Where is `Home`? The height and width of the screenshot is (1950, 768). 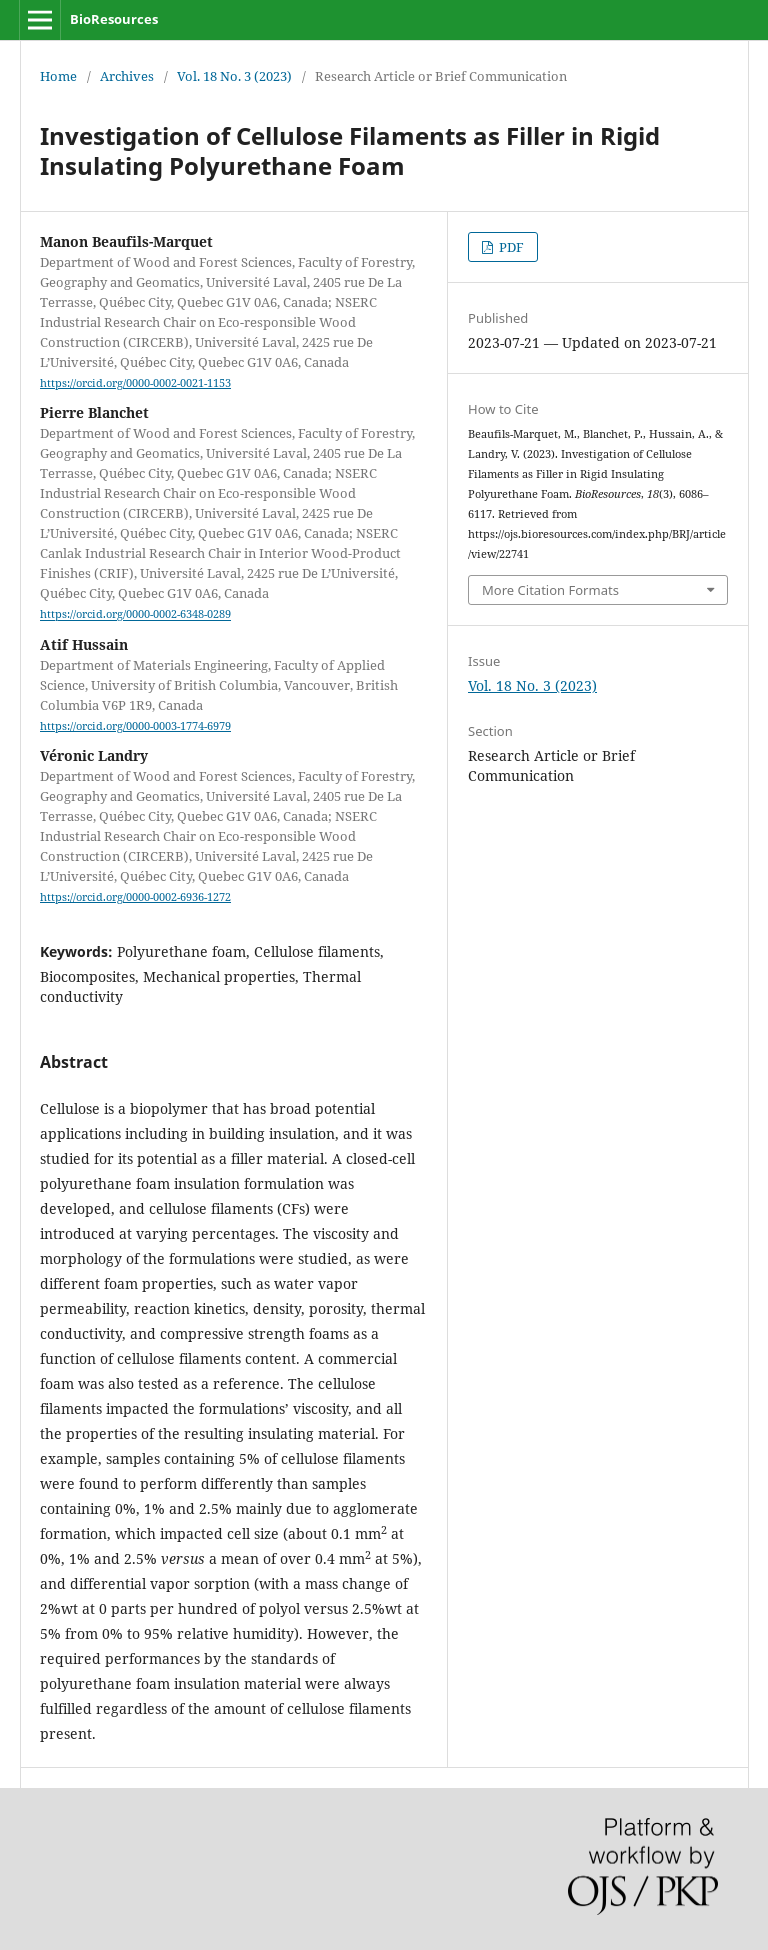
Home is located at coordinates (58, 76).